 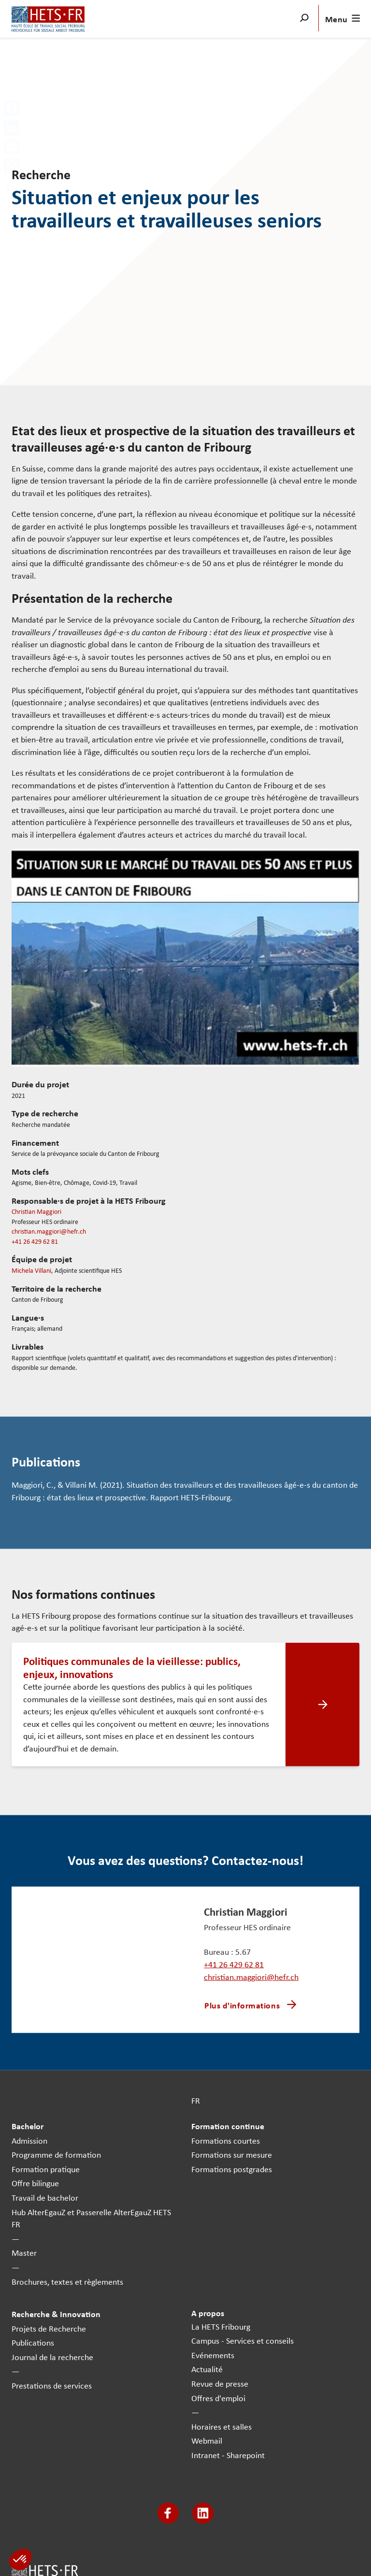 I want to click on FR, so click(x=195, y=2100).